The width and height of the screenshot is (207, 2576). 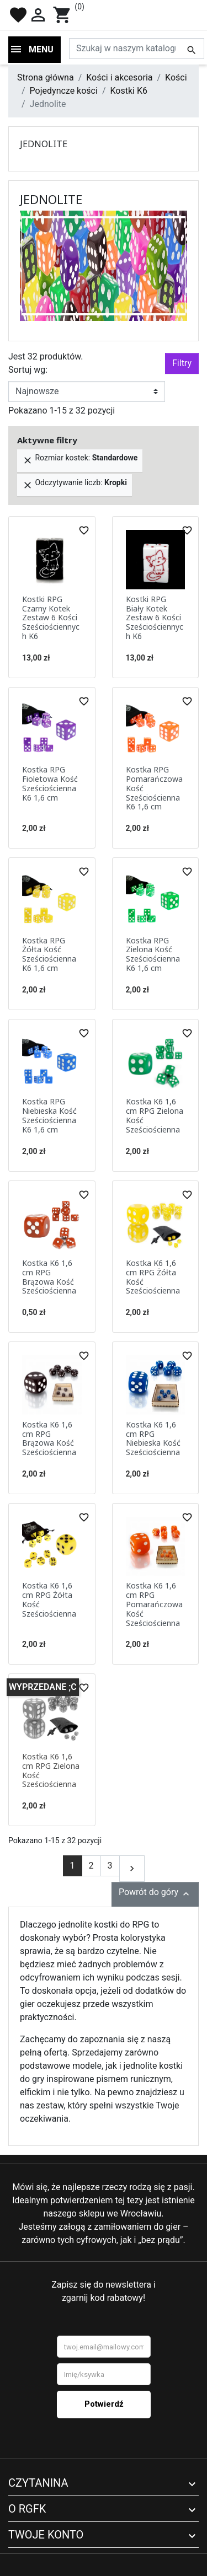 What do you see at coordinates (155, 1893) in the screenshot?
I see `Powrót do góry` at bounding box center [155, 1893].